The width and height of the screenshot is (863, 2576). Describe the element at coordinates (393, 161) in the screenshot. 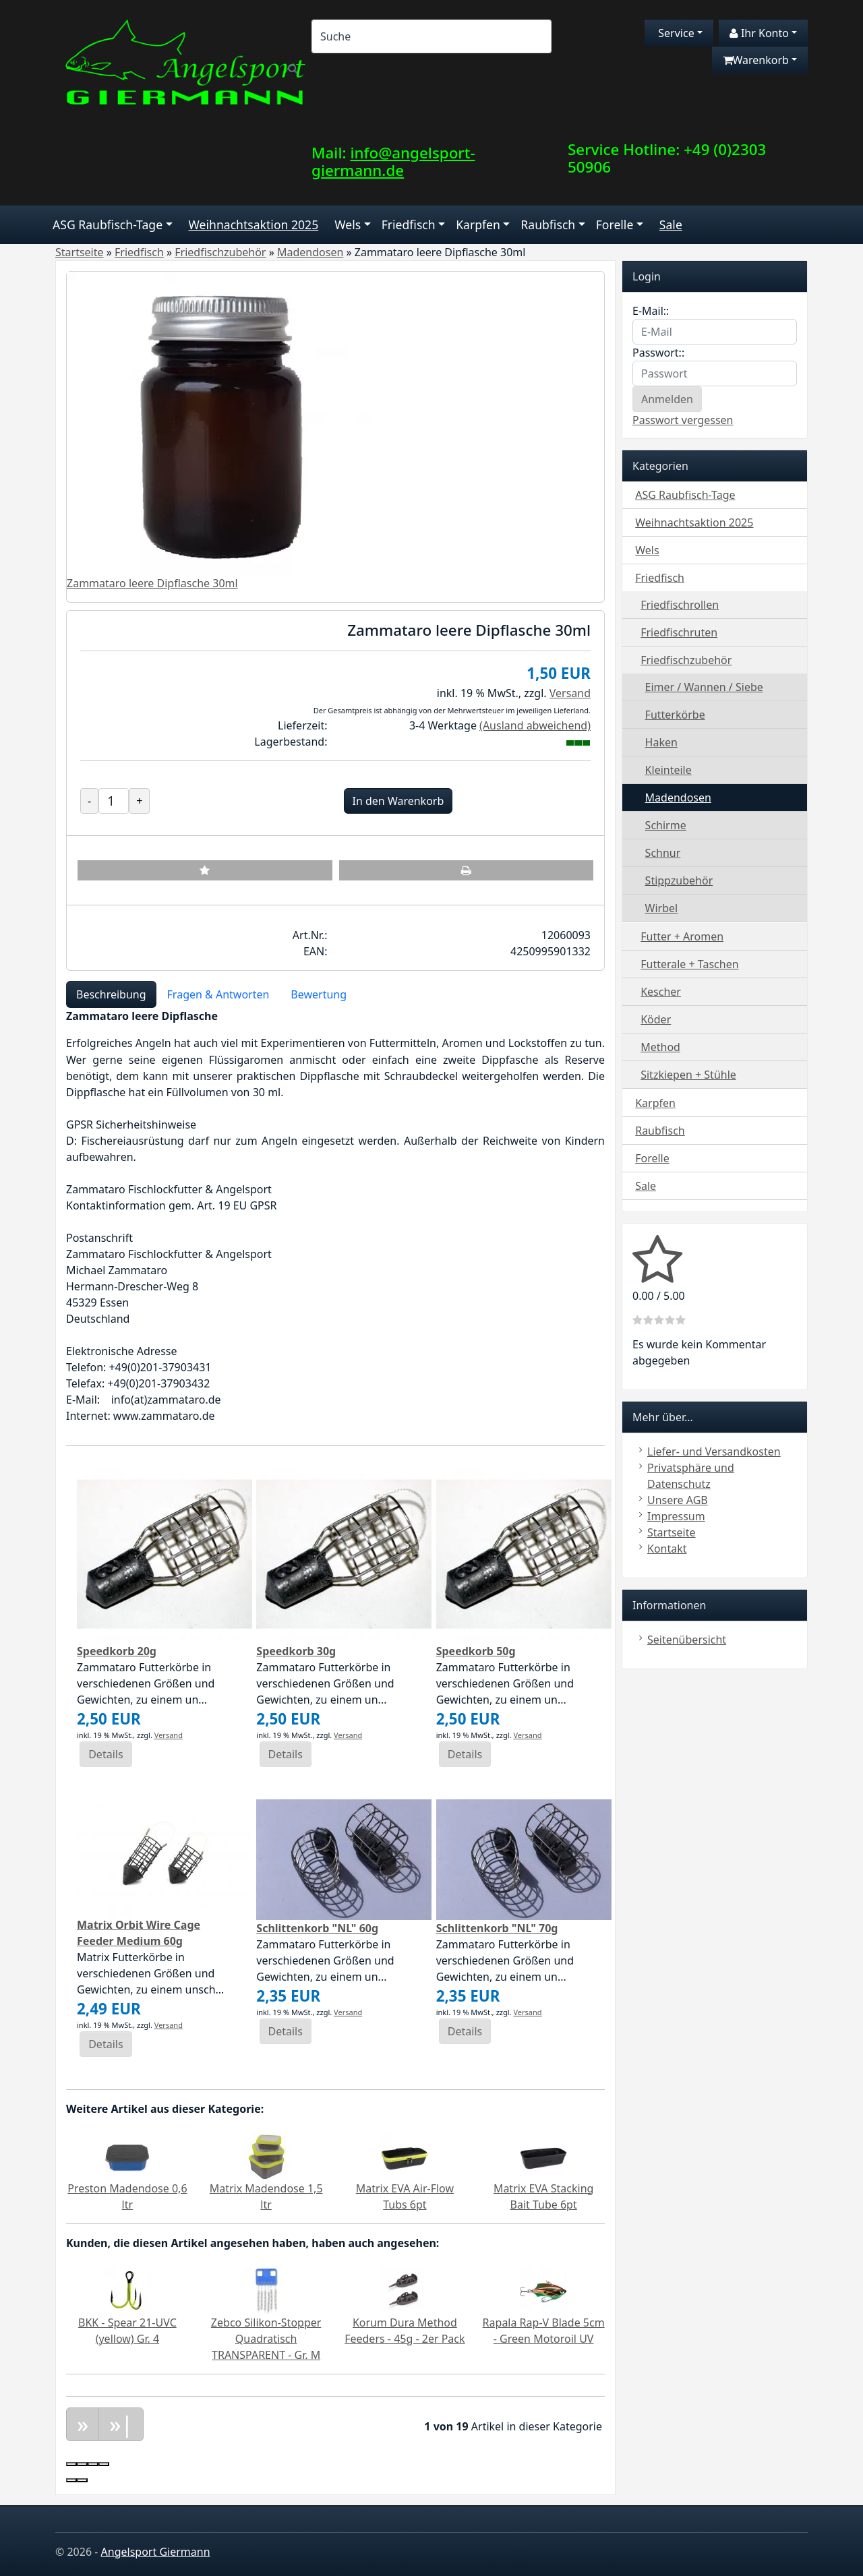

I see `info@angelsport-giermann.de` at that location.